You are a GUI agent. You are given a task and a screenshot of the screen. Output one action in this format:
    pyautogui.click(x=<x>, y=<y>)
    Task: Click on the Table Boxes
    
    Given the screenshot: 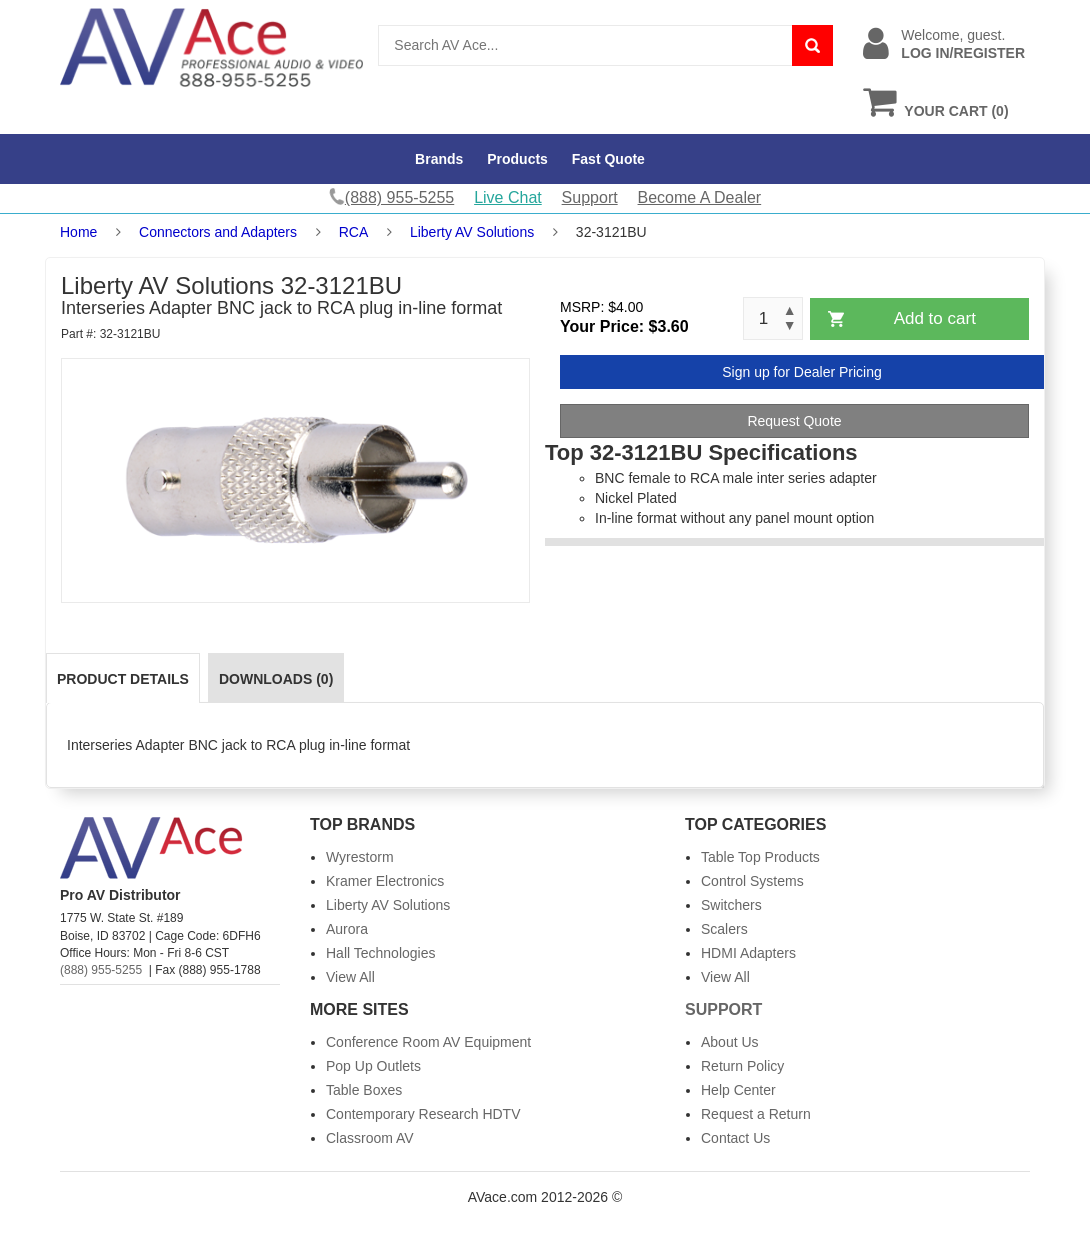 What is the action you would take?
    pyautogui.click(x=364, y=1090)
    